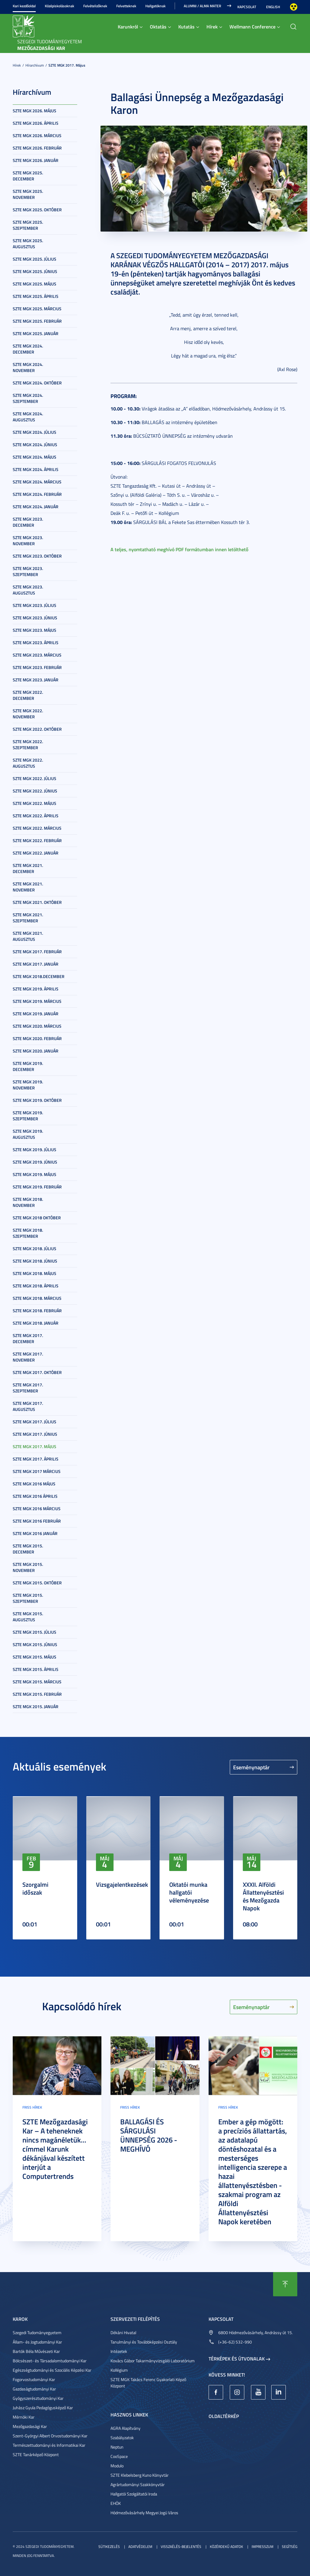  Describe the element at coordinates (50, 2361) in the screenshot. I see `Bölcsészet- és Társadalomtudományi Kar` at that location.